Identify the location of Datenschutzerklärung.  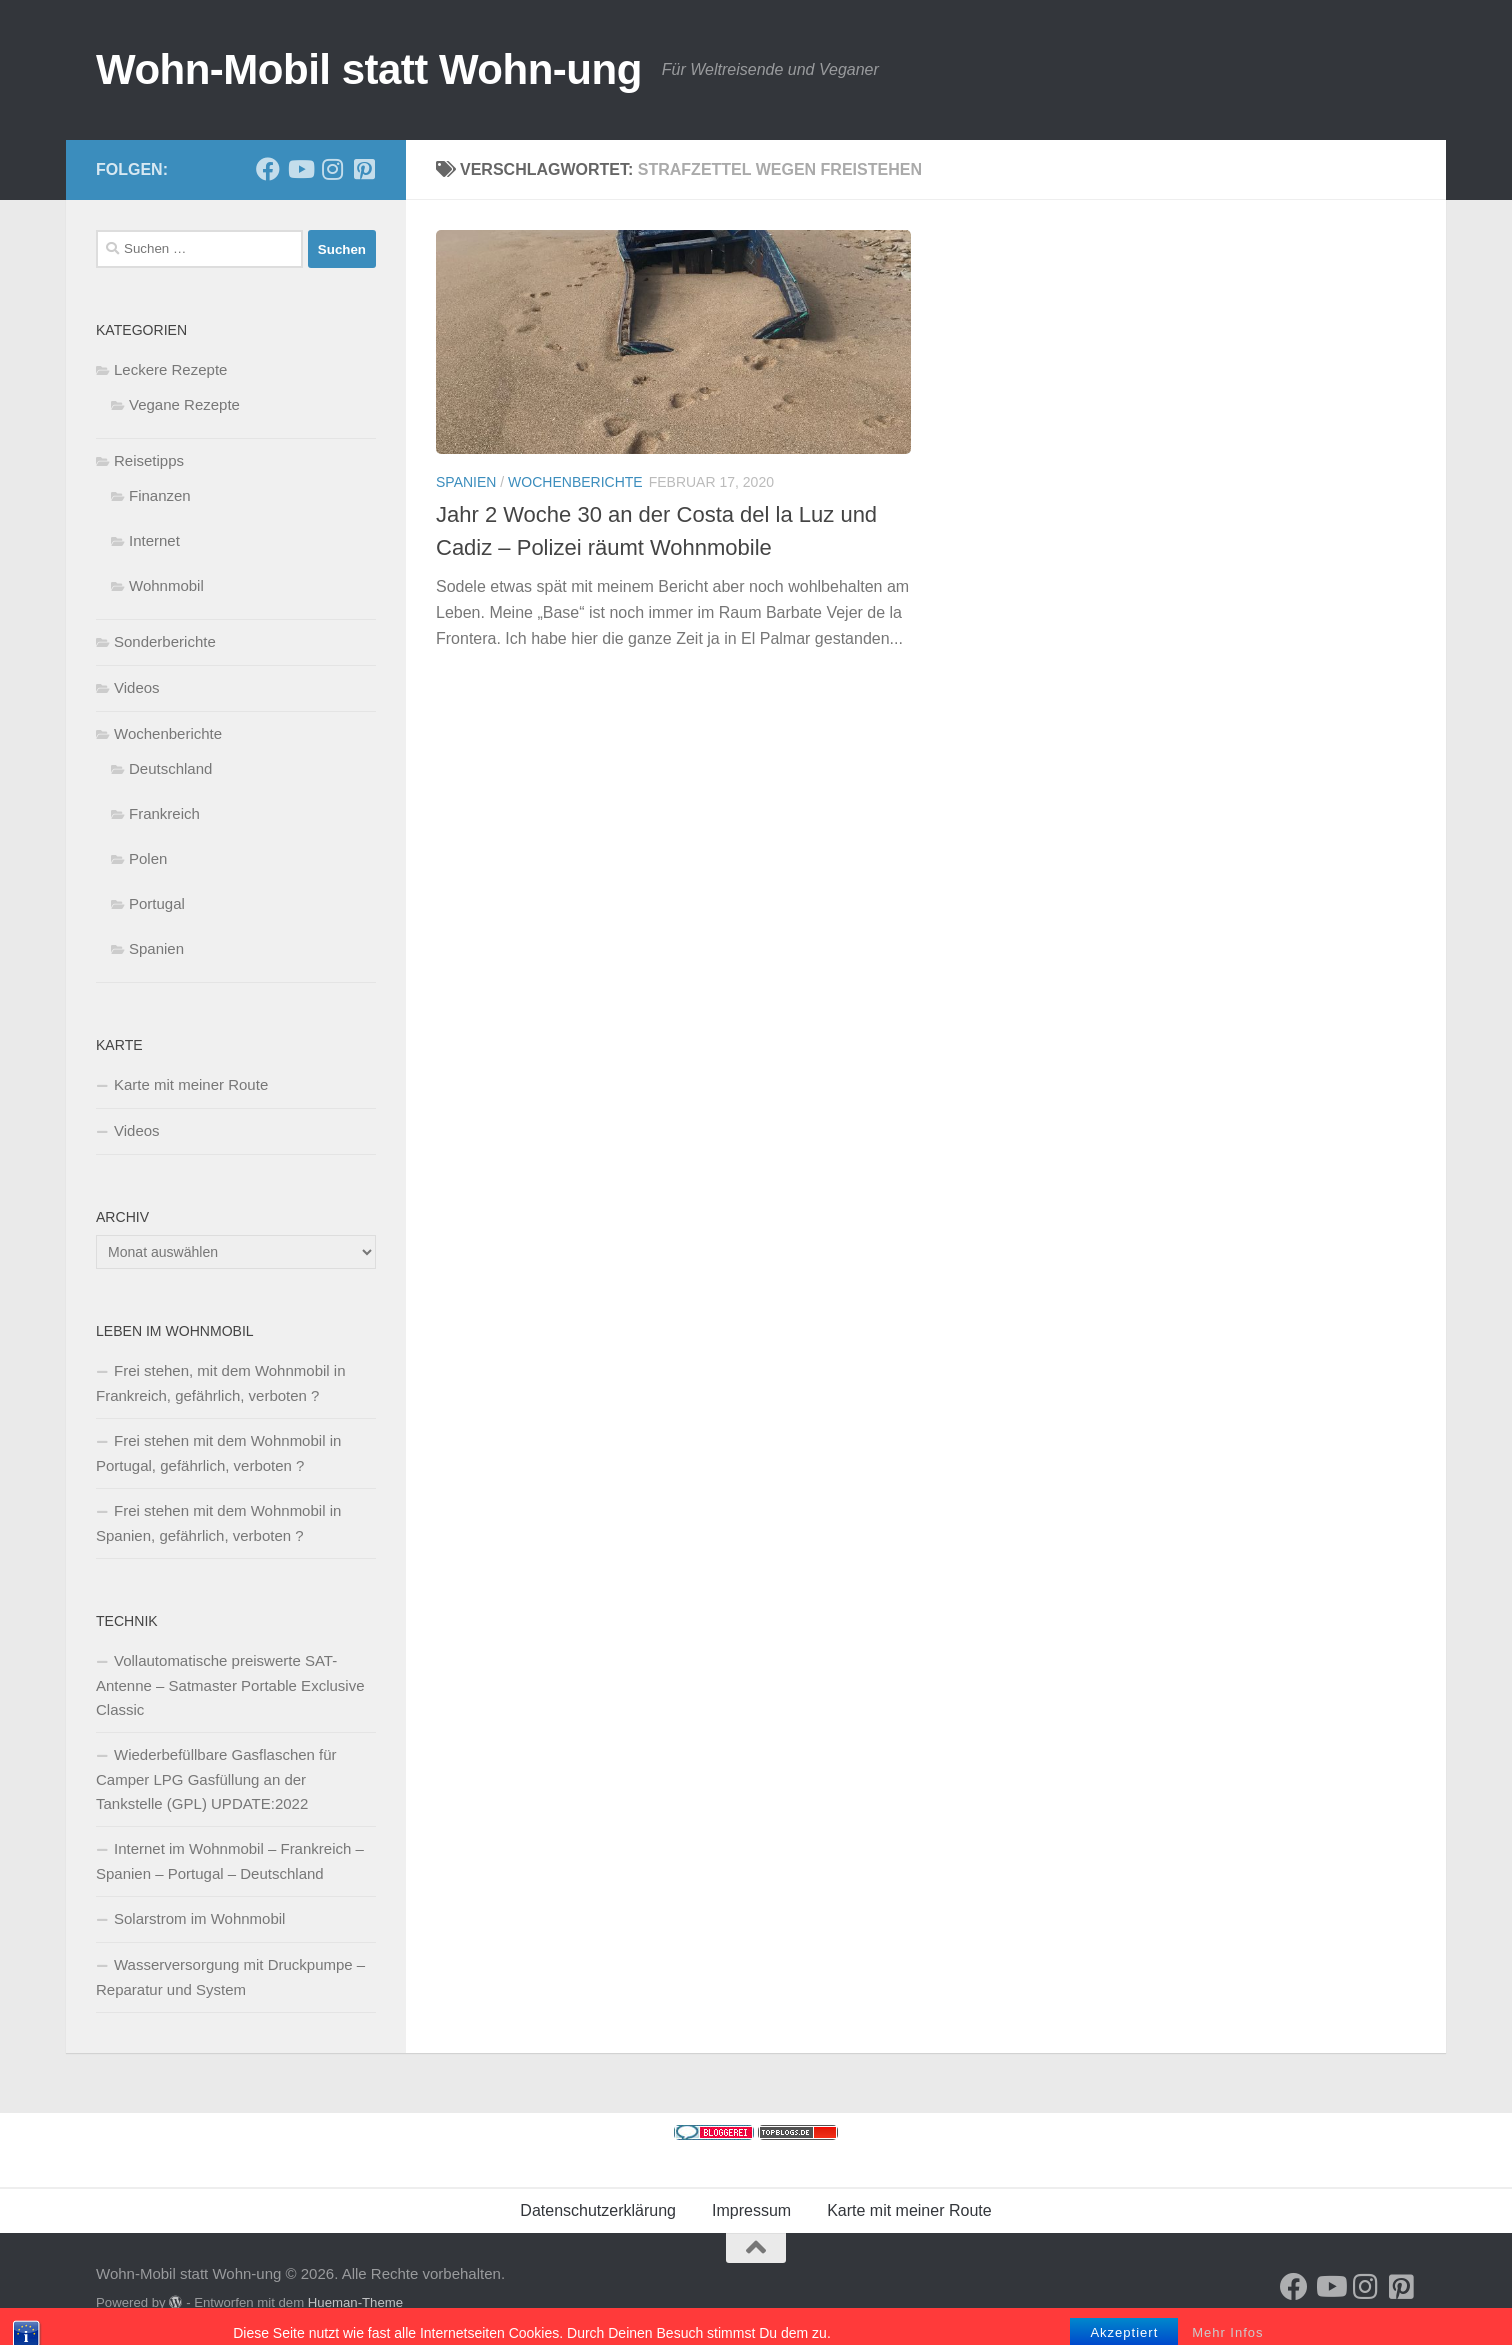
(598, 2210).